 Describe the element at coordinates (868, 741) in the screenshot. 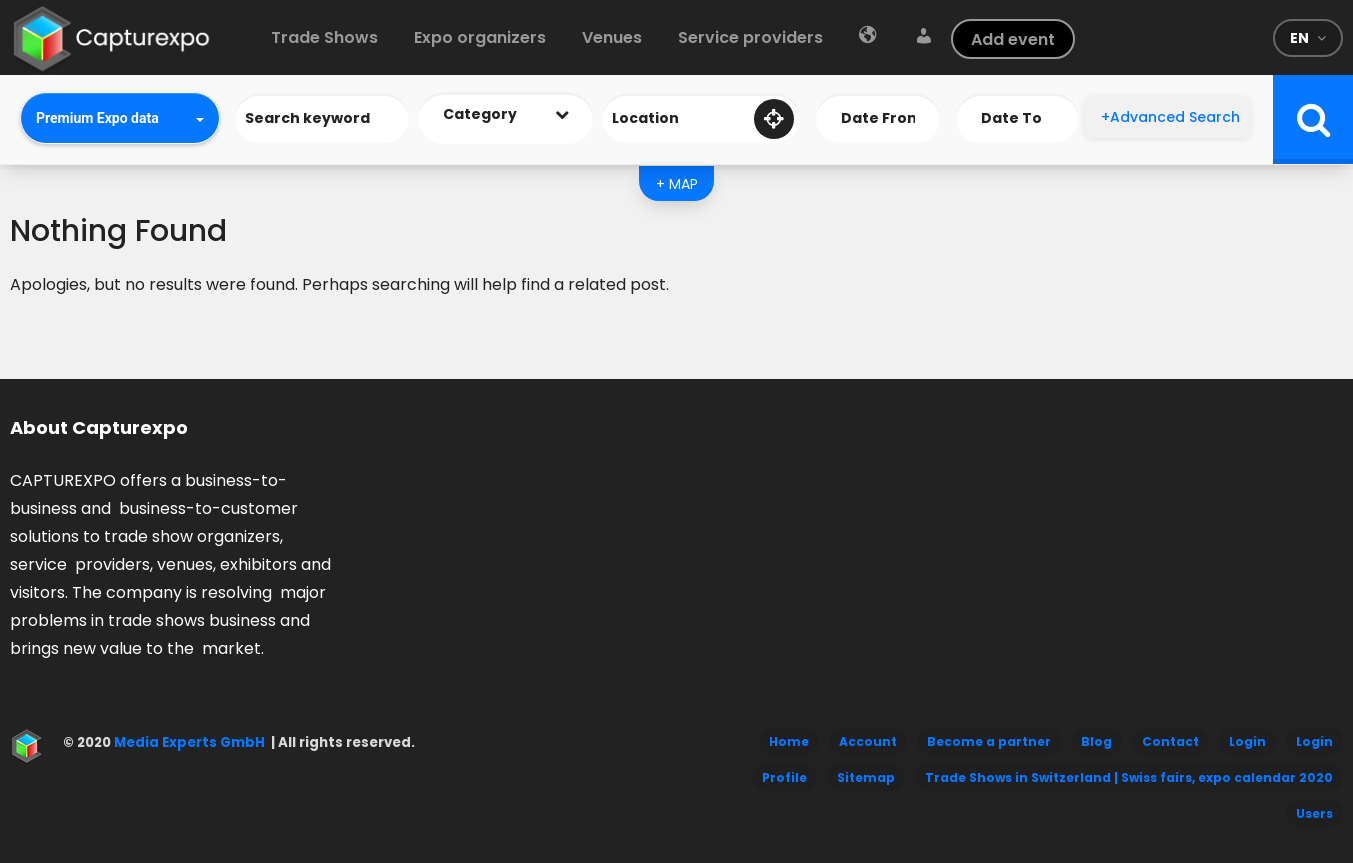

I see `Account` at that location.